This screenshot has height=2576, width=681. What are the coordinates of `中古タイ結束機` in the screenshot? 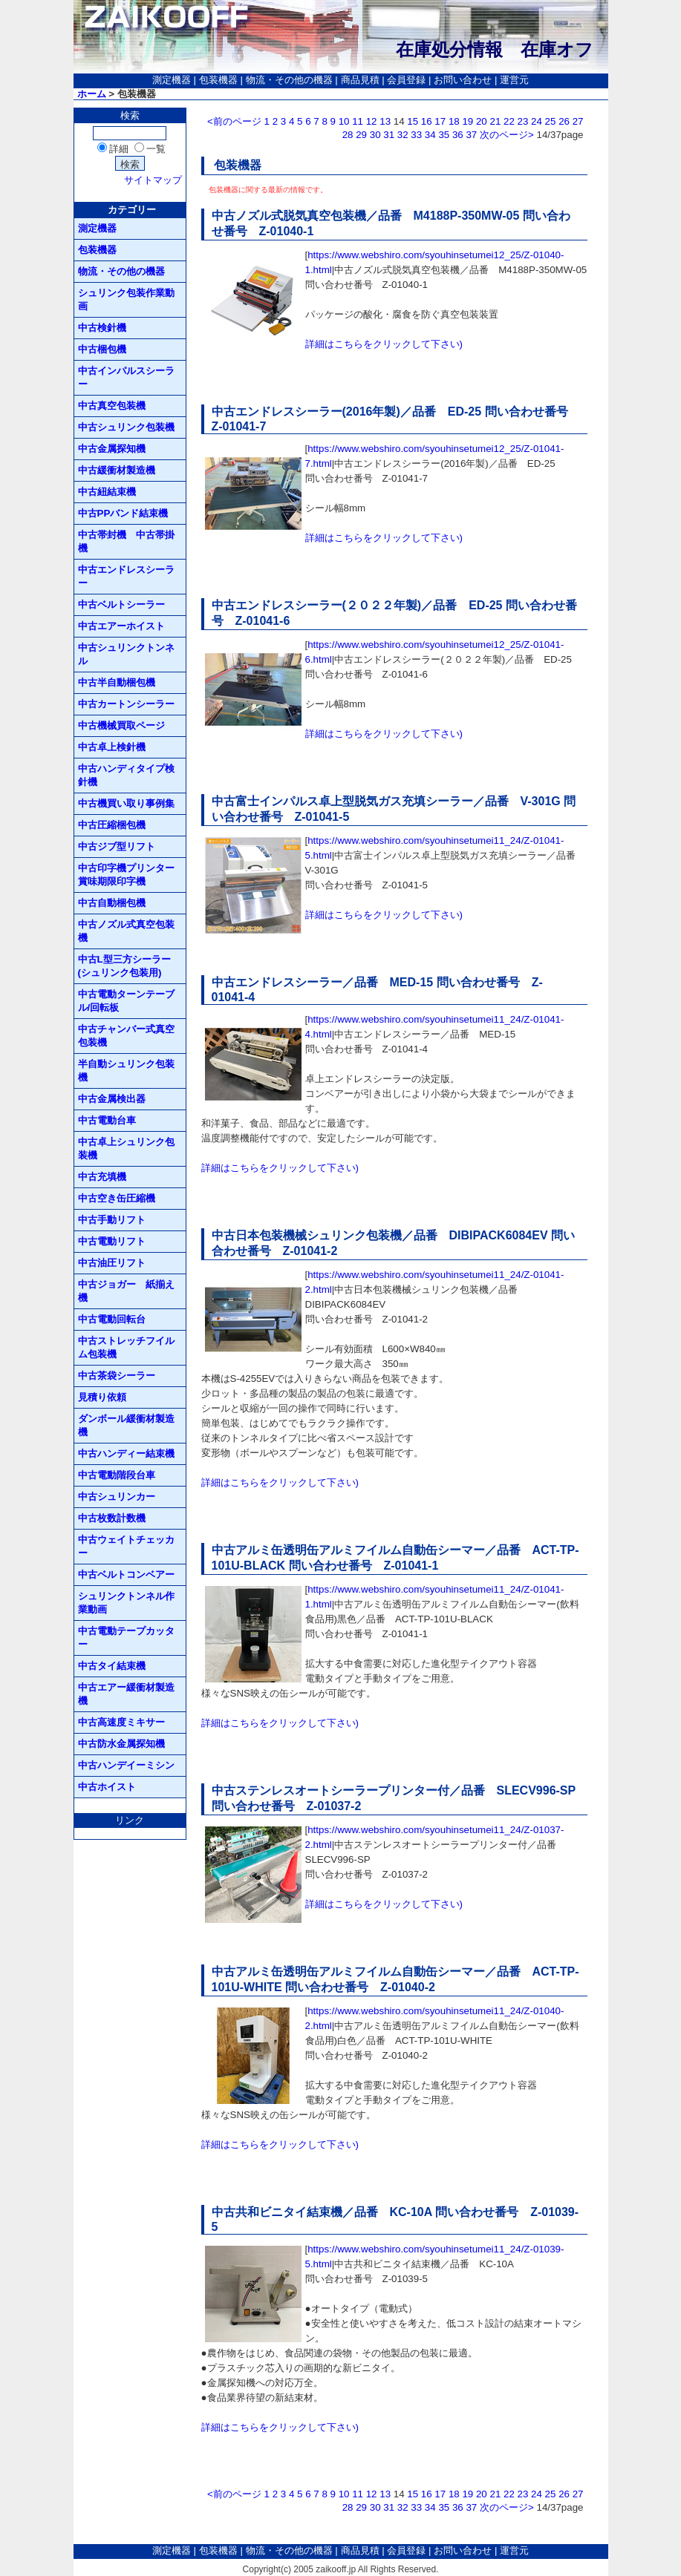 It's located at (112, 1665).